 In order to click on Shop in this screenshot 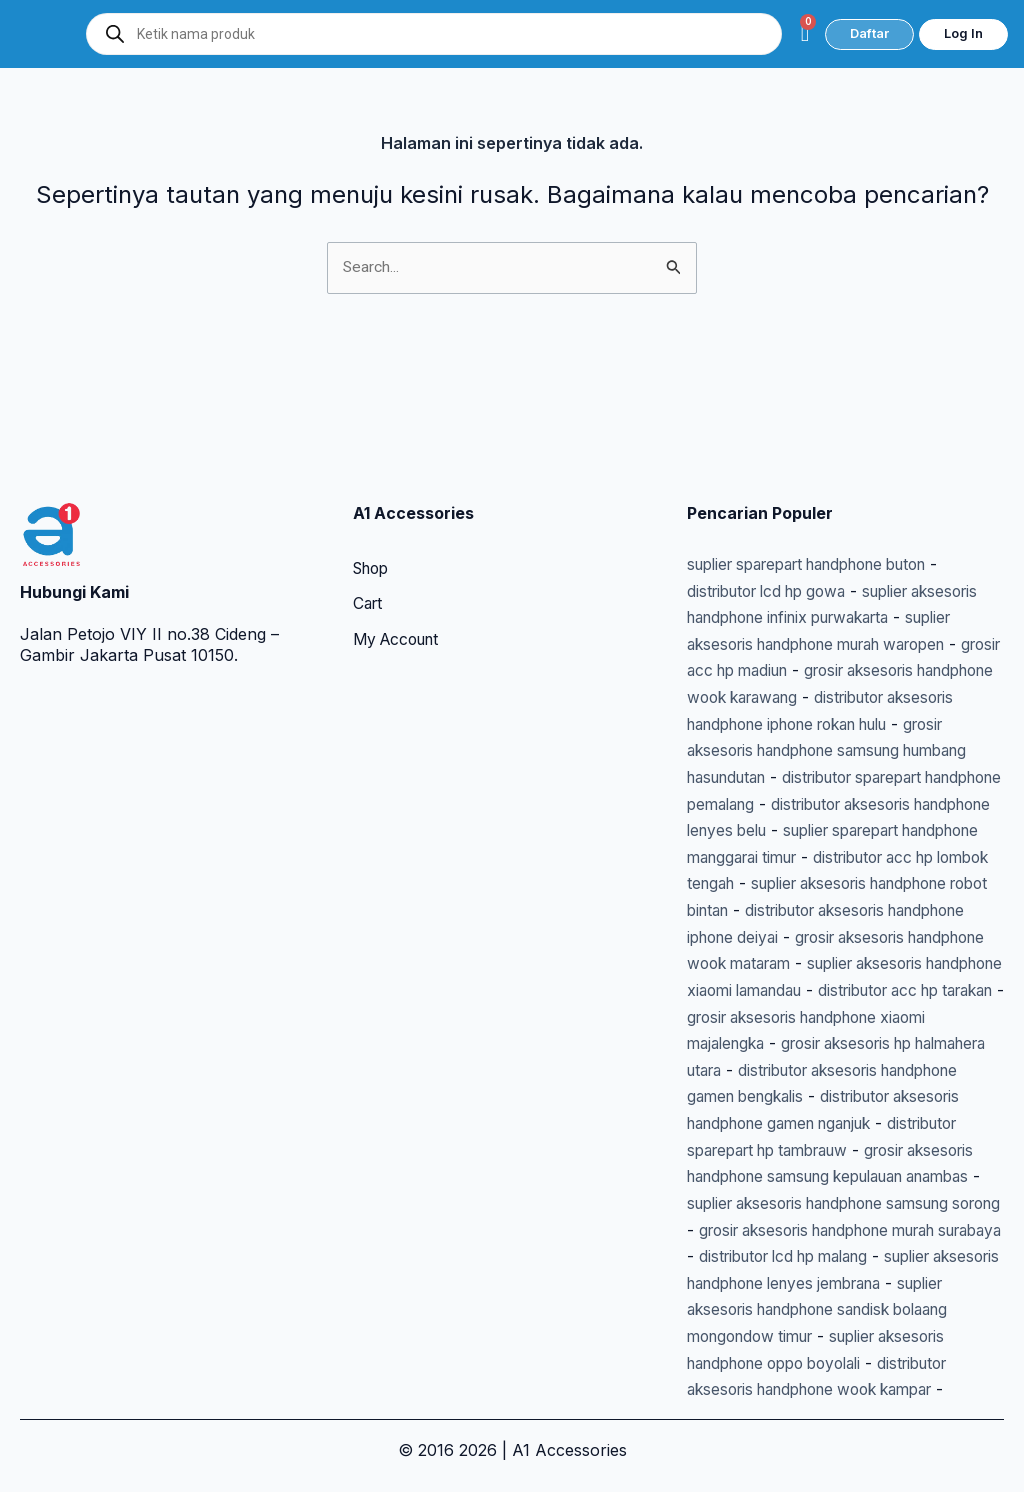, I will do `click(373, 445)`.